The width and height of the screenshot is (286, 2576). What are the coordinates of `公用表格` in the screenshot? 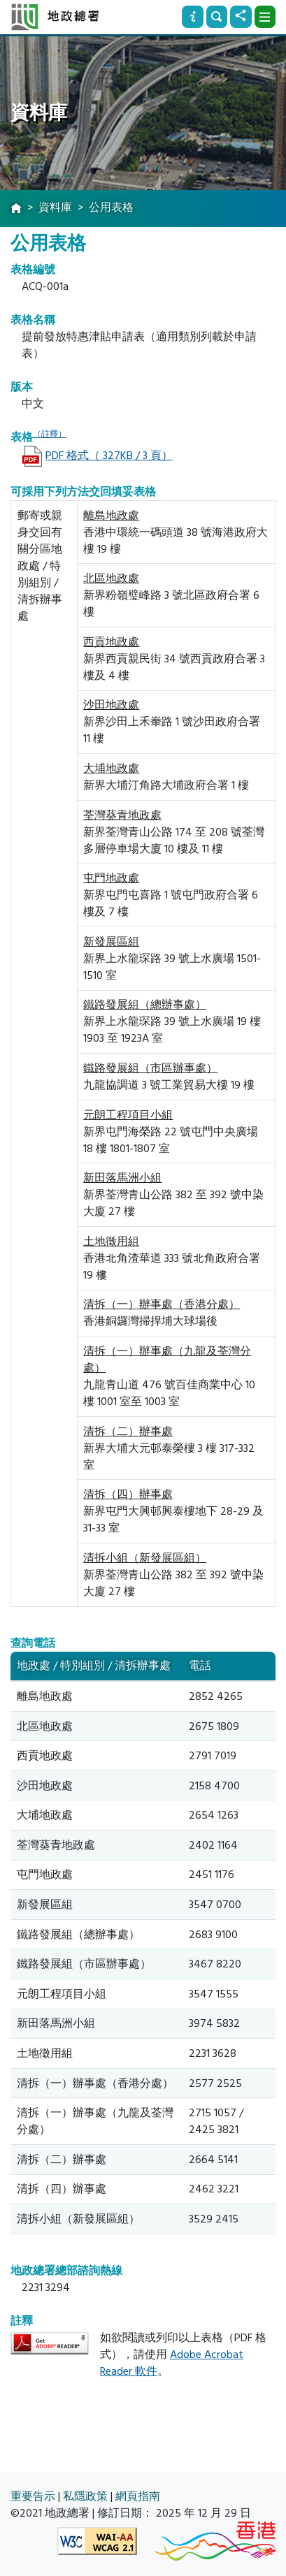 It's located at (111, 207).